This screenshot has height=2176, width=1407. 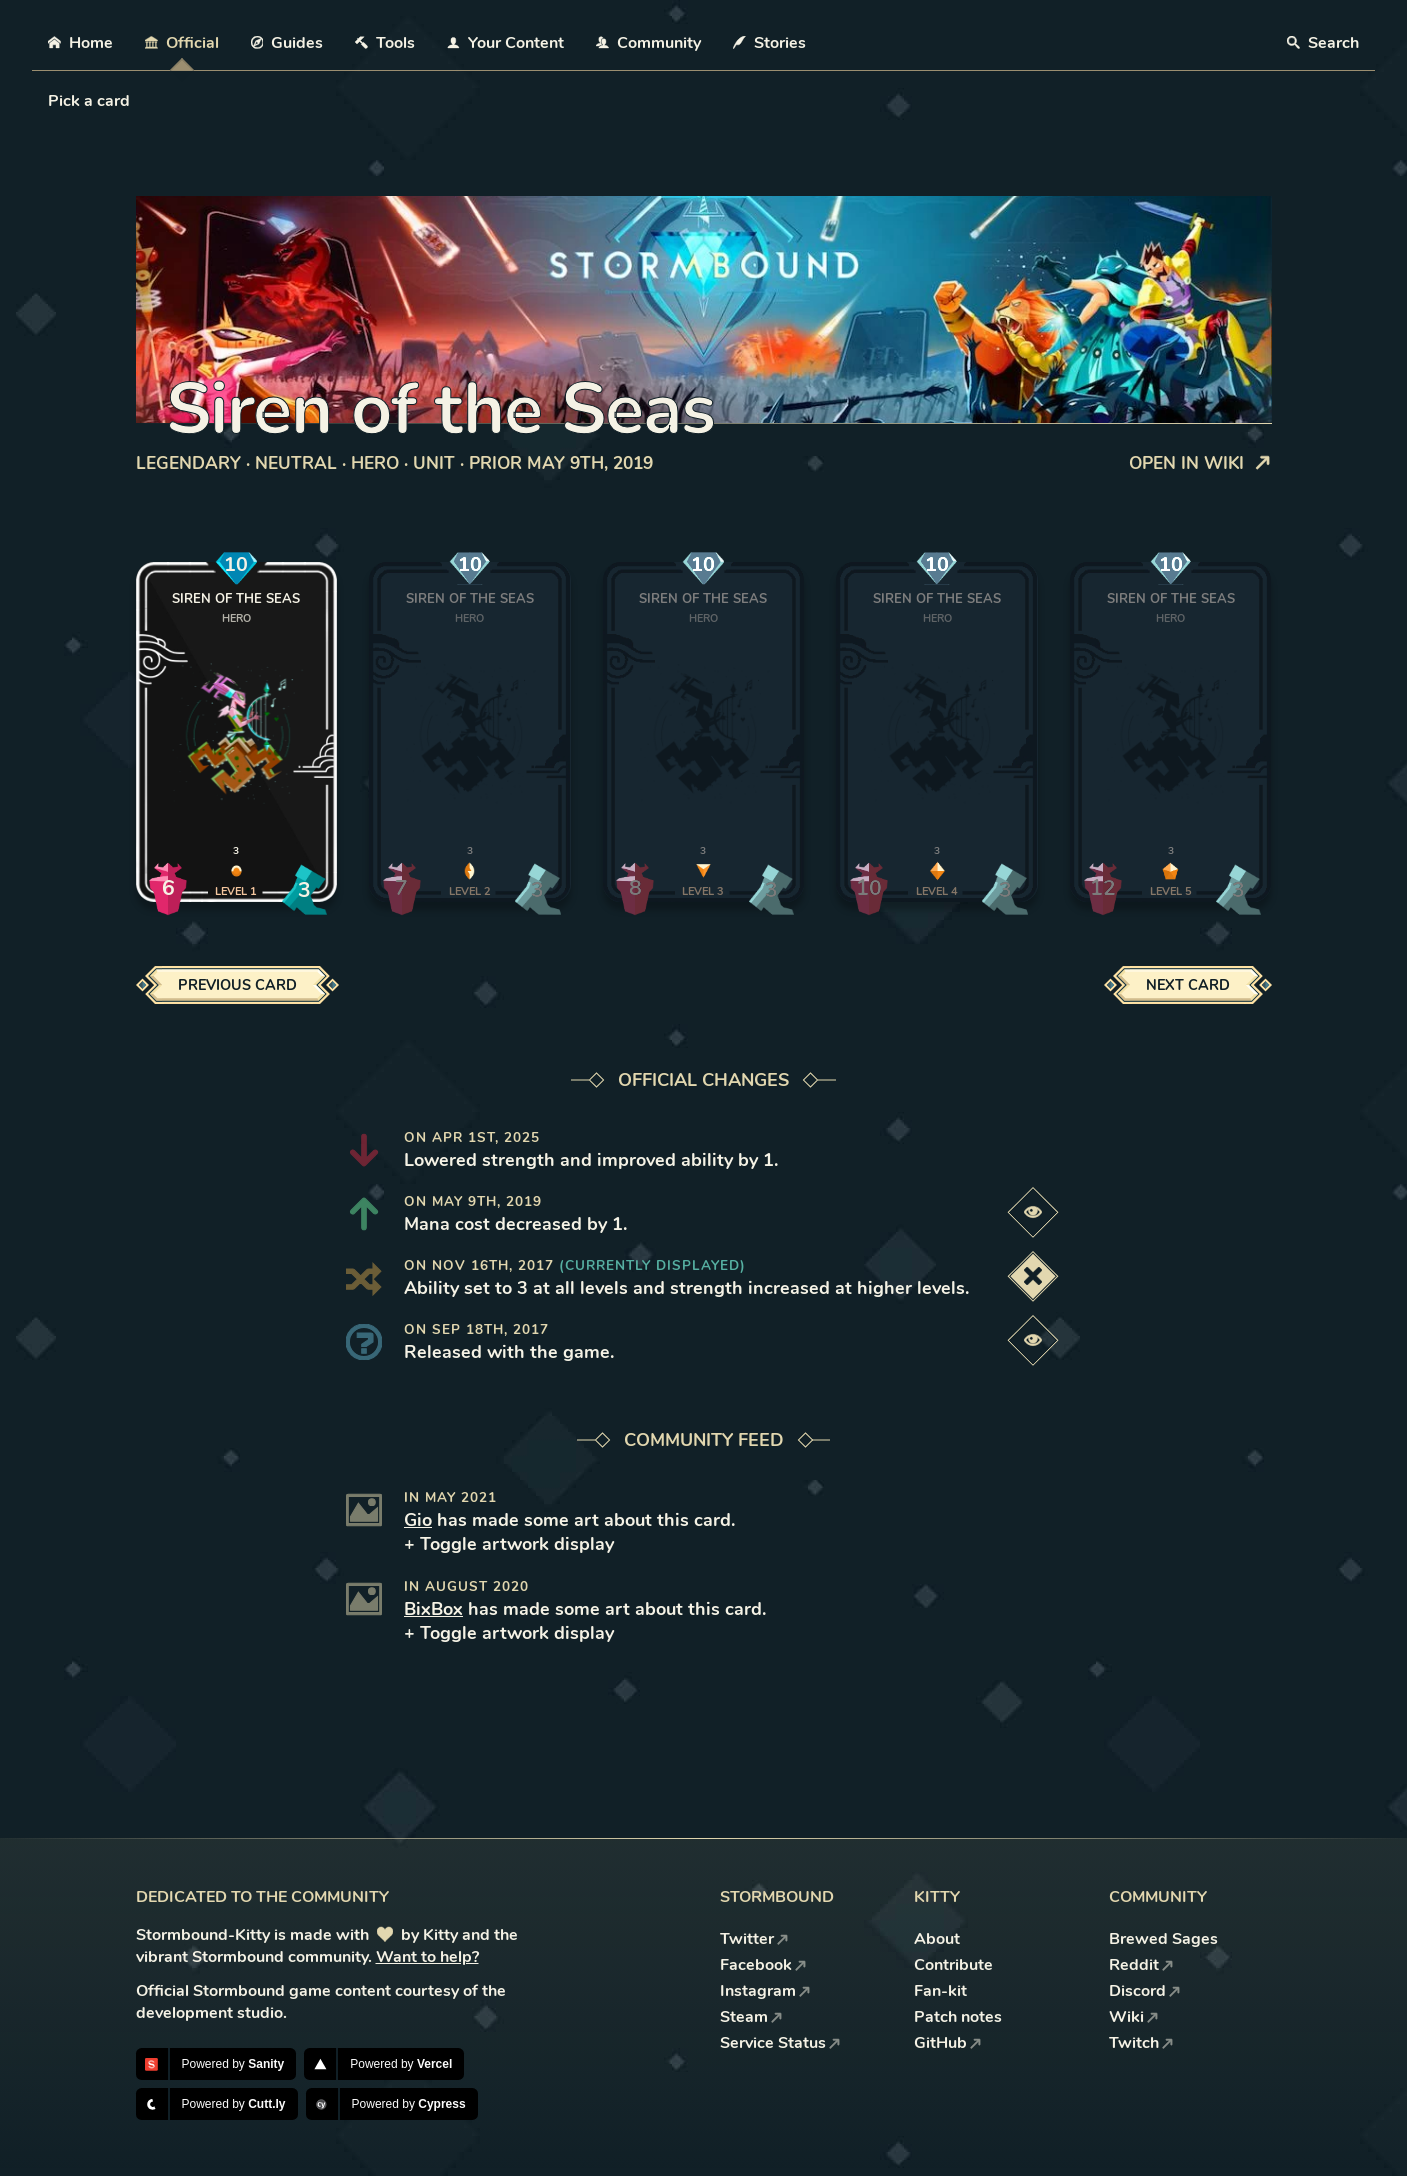 I want to click on [combobox], so click(x=50, y=101).